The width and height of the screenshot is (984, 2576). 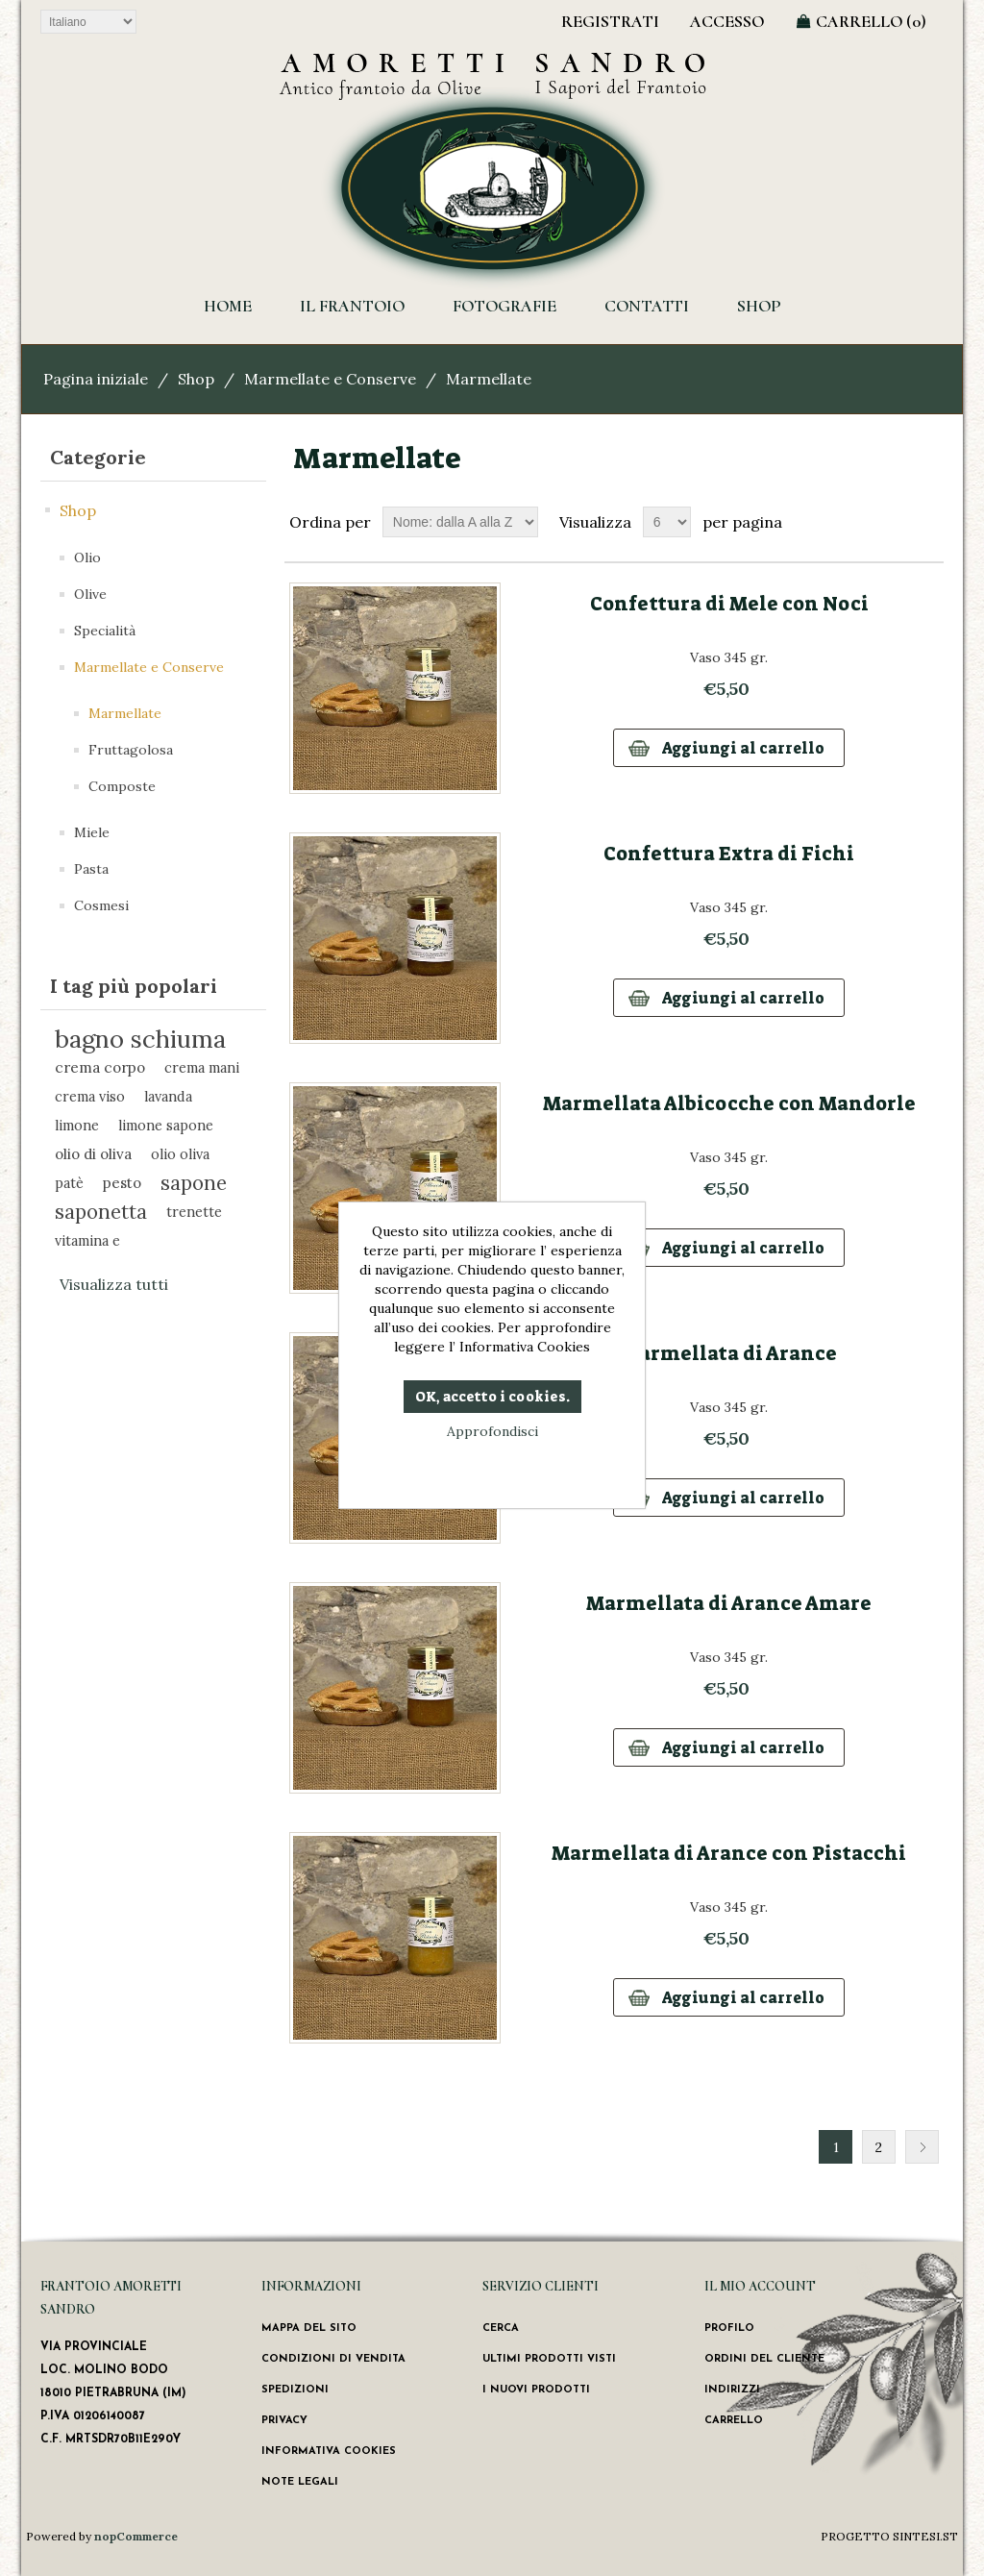 What do you see at coordinates (922, 2147) in the screenshot?
I see `Successiva` at bounding box center [922, 2147].